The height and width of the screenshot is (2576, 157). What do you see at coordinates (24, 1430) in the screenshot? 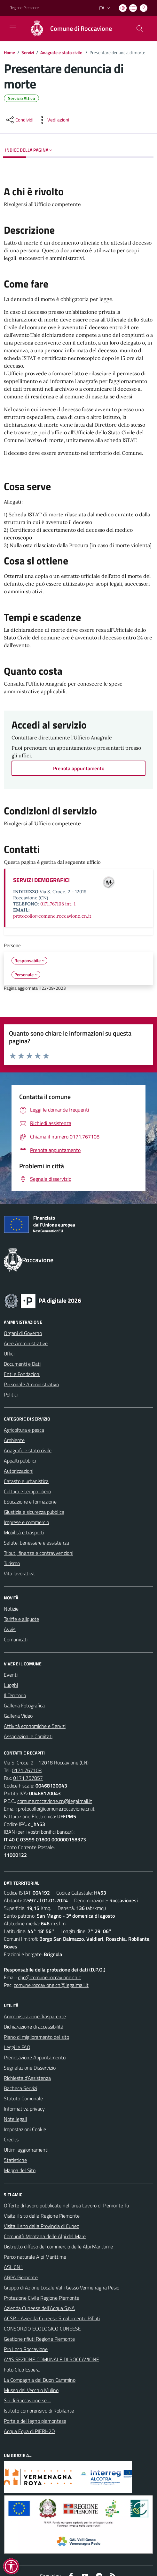
I see `Agricoltura e pesca` at bounding box center [24, 1430].